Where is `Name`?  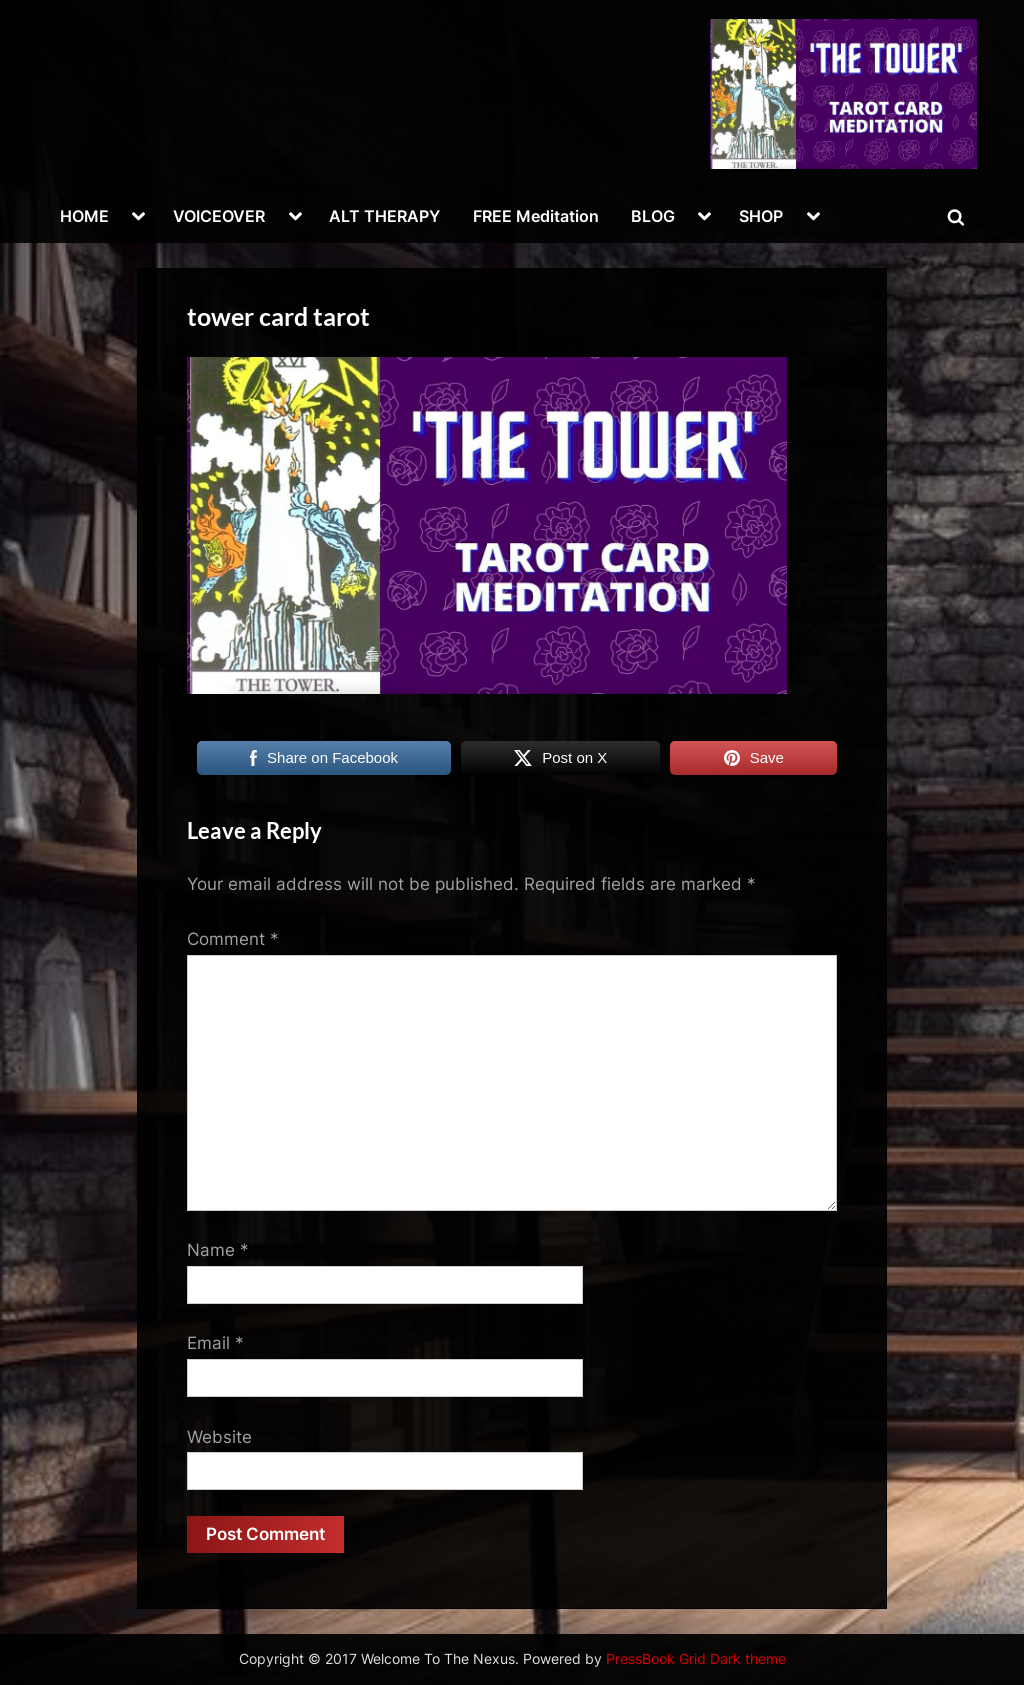
Name is located at coordinates (218, 1250).